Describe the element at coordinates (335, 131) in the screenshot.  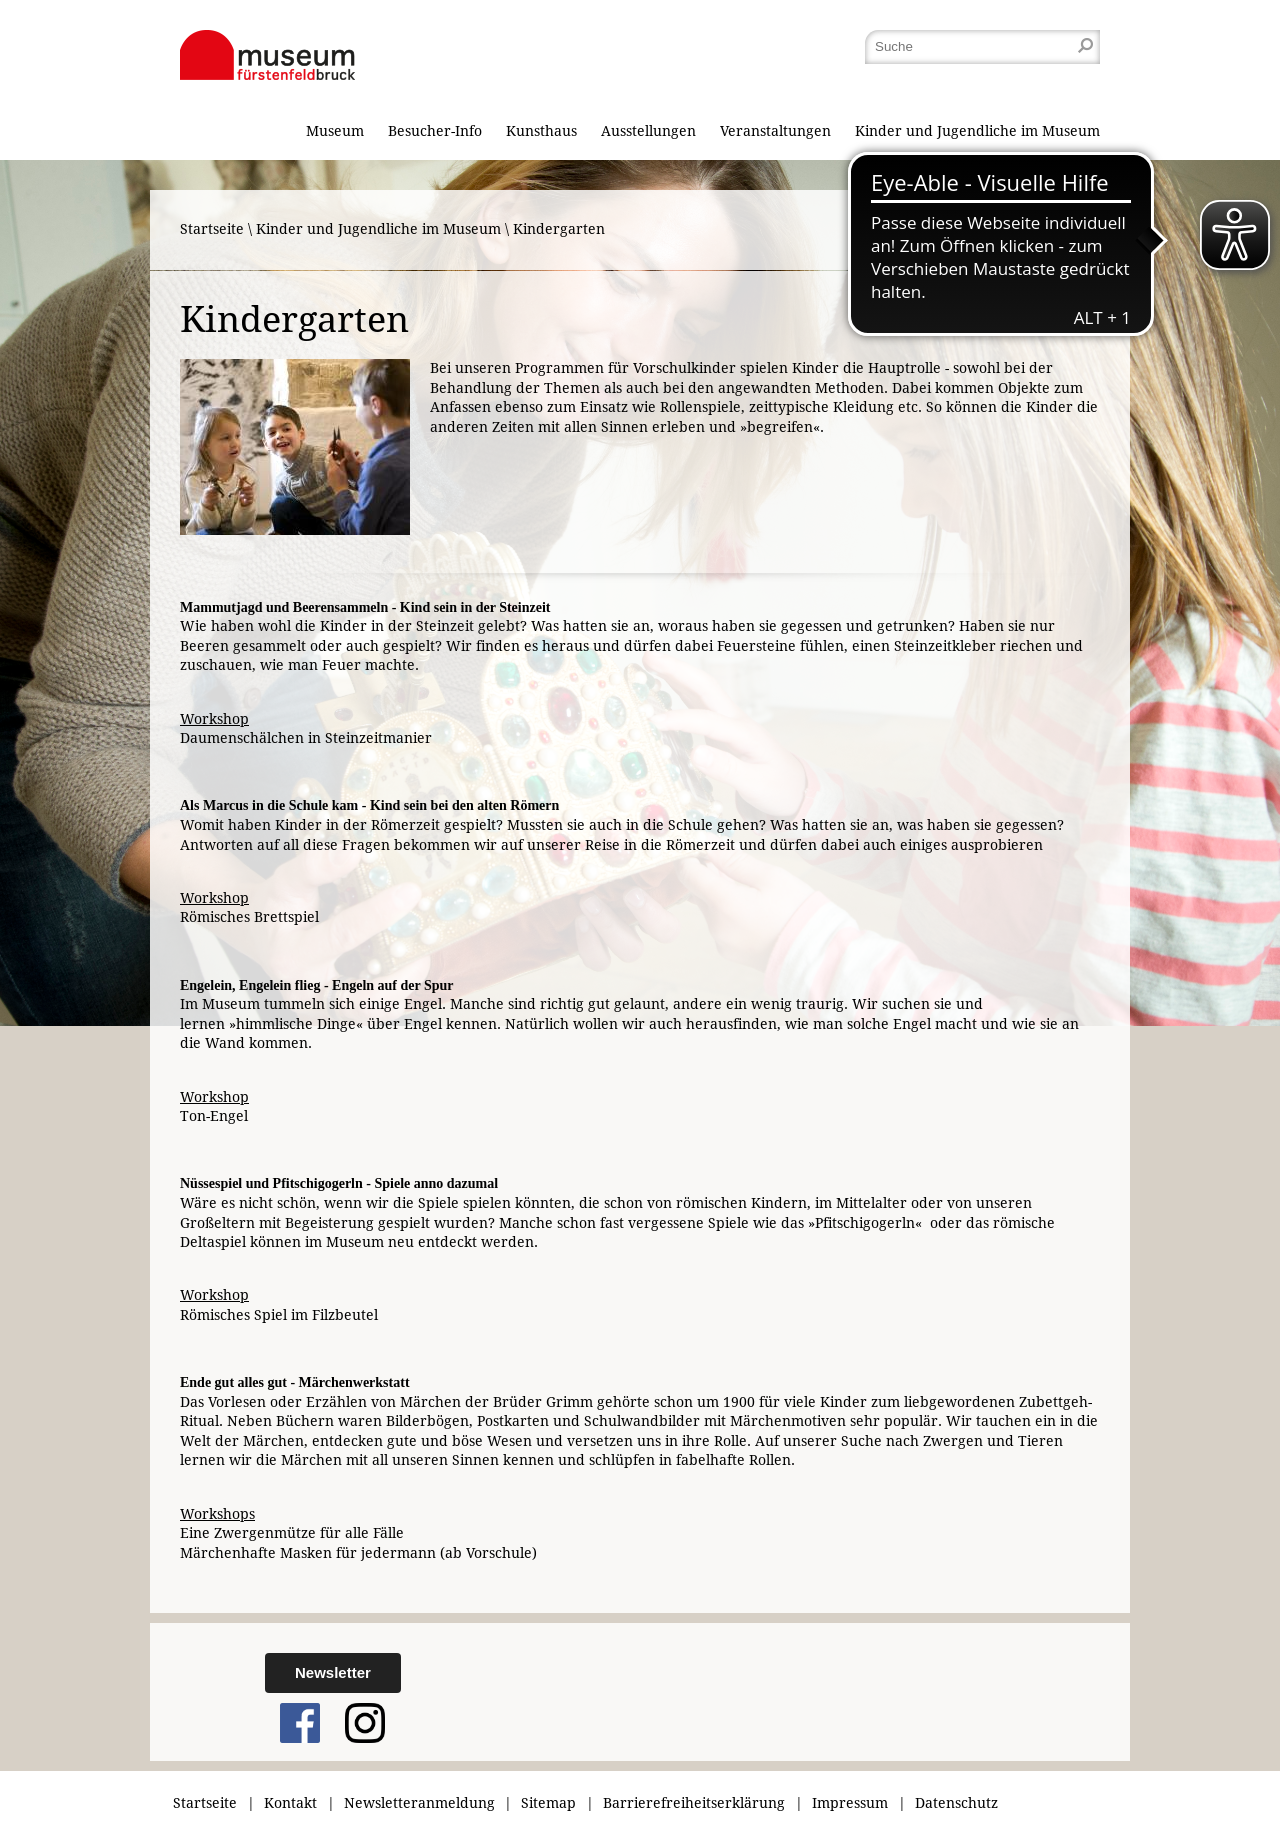
I see `Museum` at that location.